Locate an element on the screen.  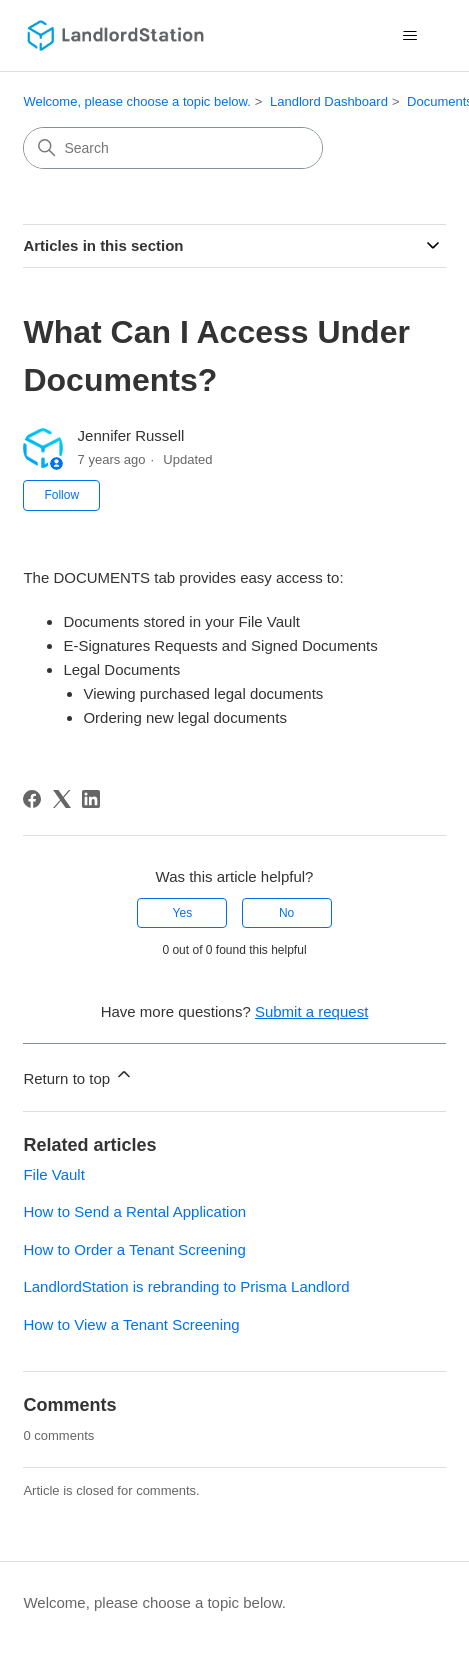
Yes [This article was helpful] is located at coordinates (183, 913).